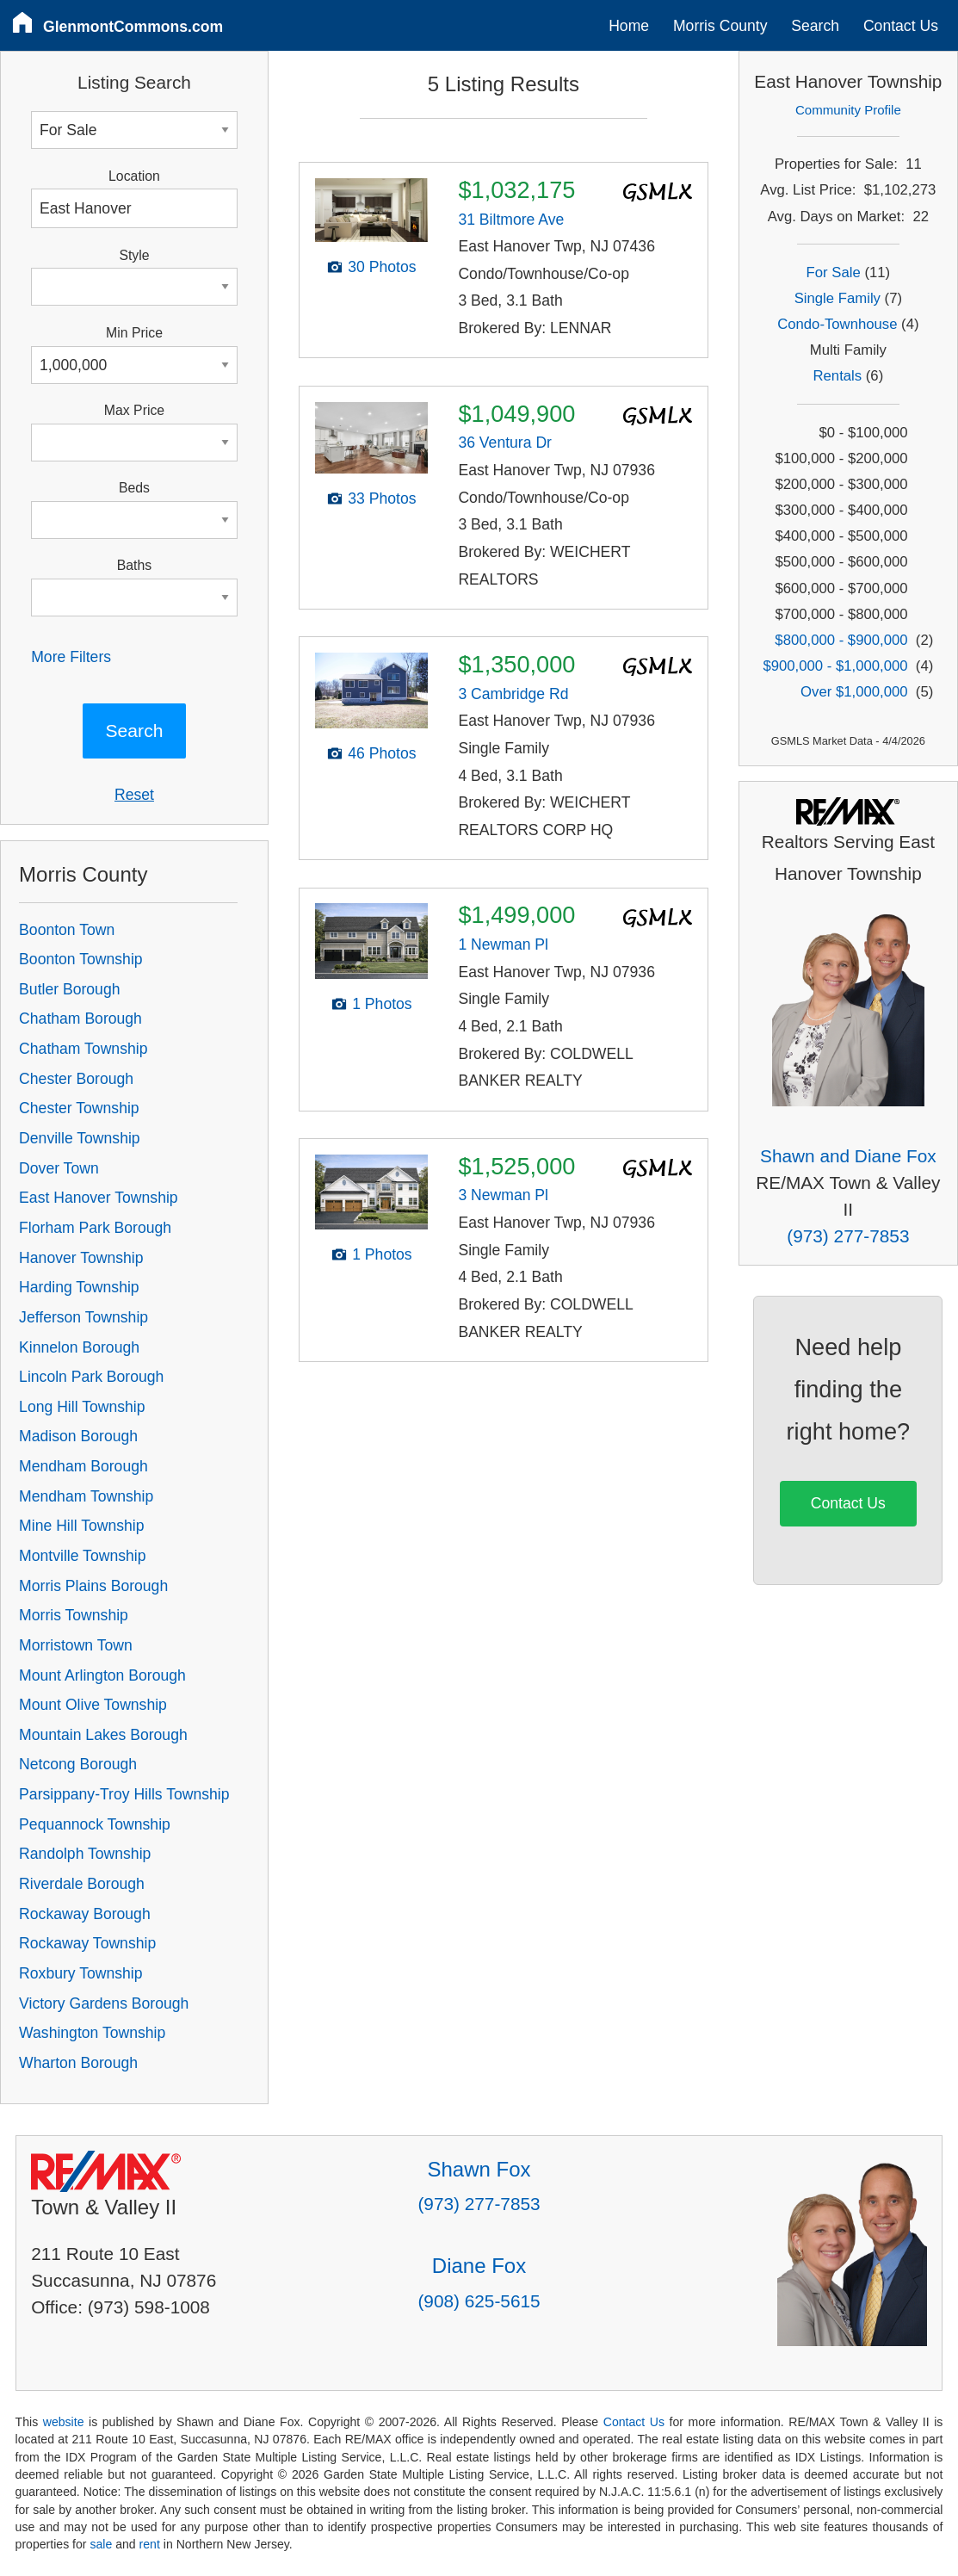 This screenshot has width=958, height=2576. What do you see at coordinates (511, 219) in the screenshot?
I see `31 Biltmore Ave` at bounding box center [511, 219].